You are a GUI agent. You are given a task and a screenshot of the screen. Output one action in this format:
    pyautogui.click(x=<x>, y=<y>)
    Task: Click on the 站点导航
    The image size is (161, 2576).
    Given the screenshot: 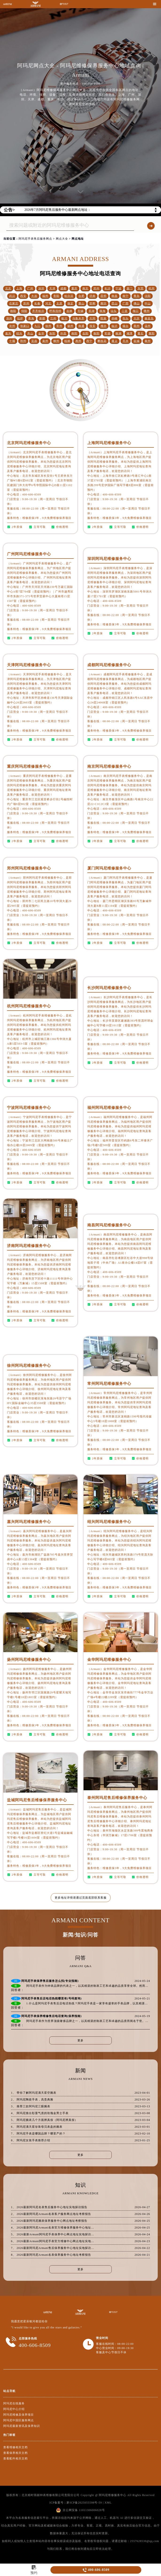 What is the action you would take?
    pyautogui.click(x=9, y=2391)
    